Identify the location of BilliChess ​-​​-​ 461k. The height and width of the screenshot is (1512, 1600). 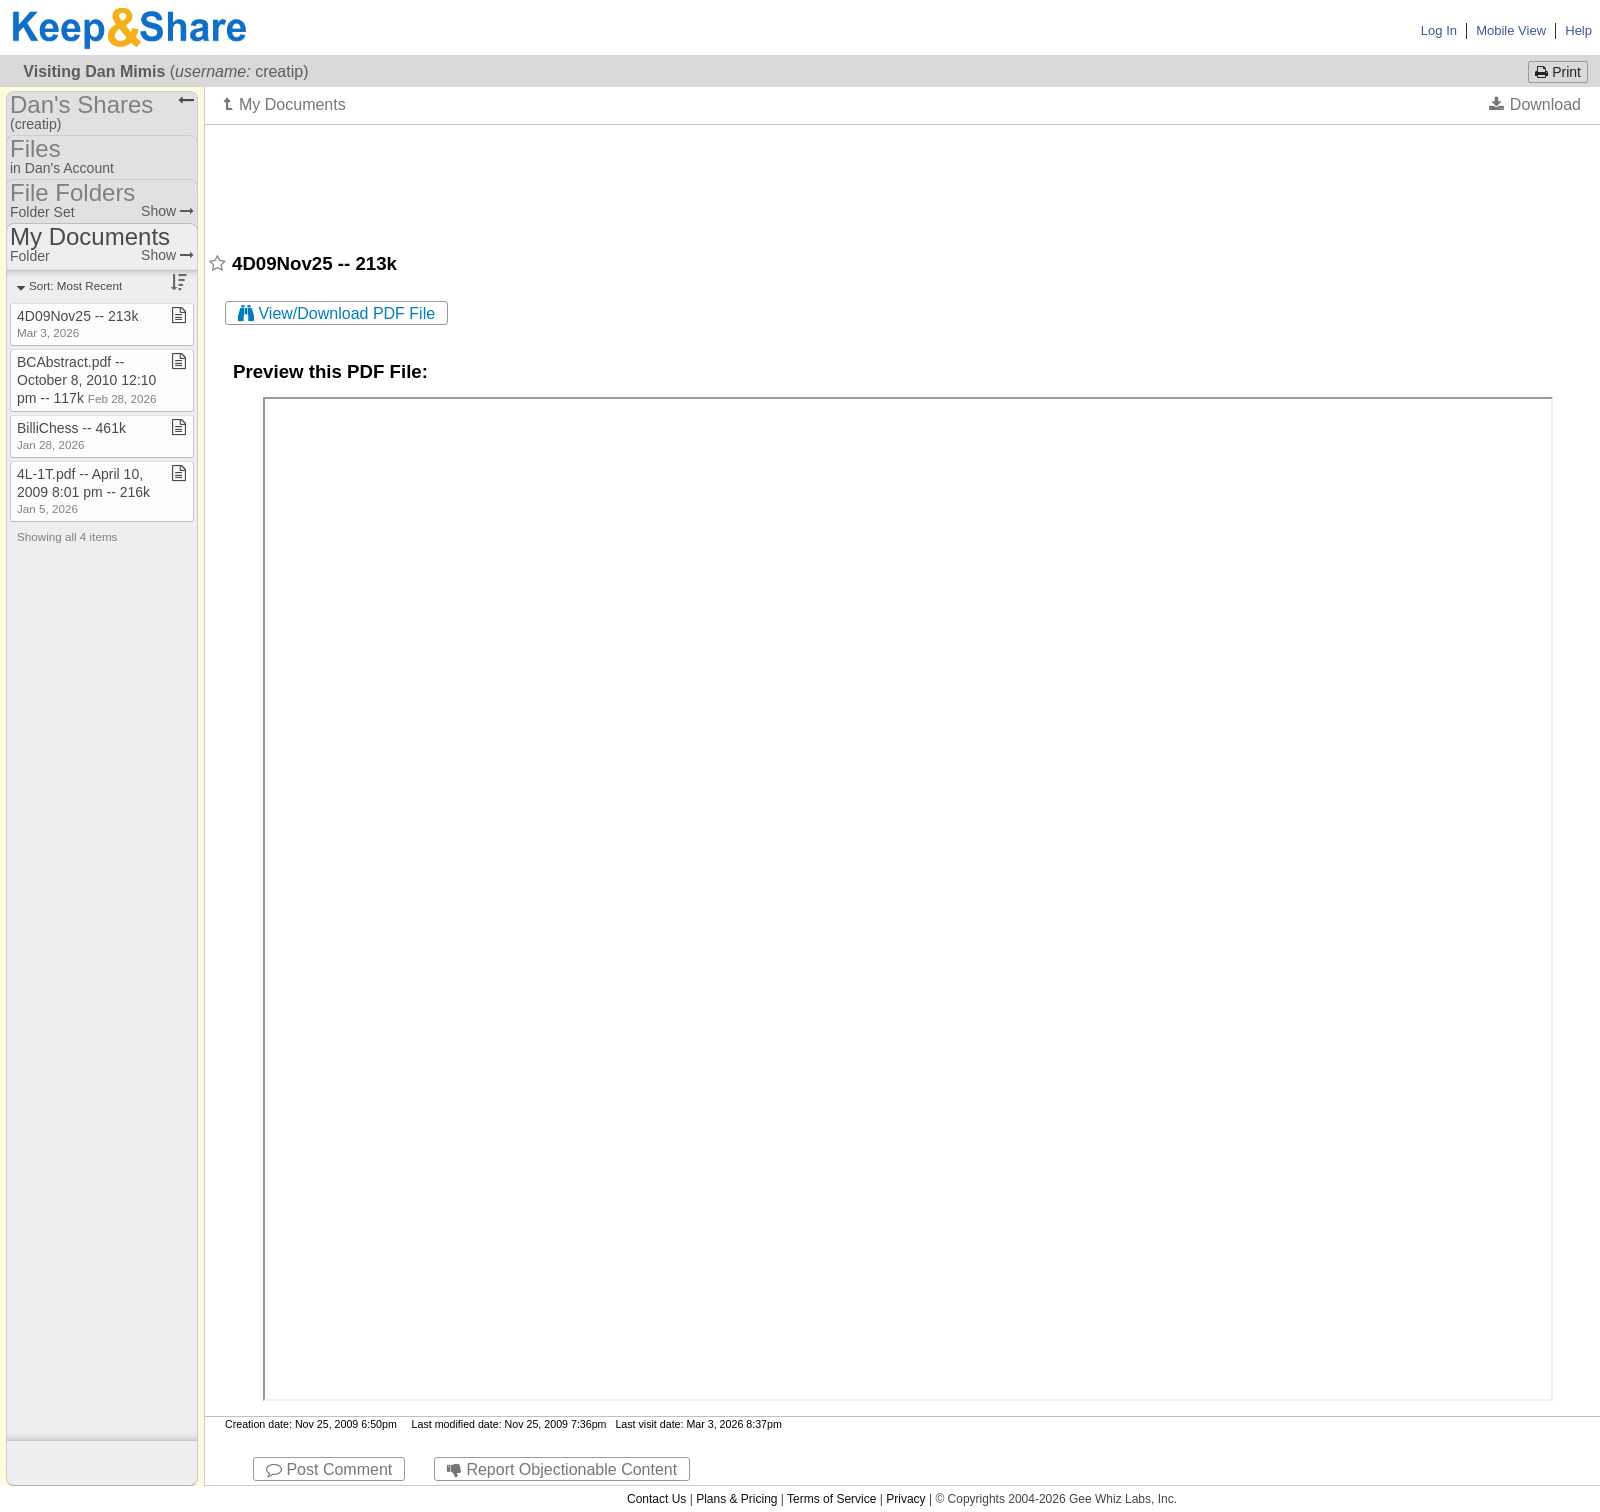
(71, 435).